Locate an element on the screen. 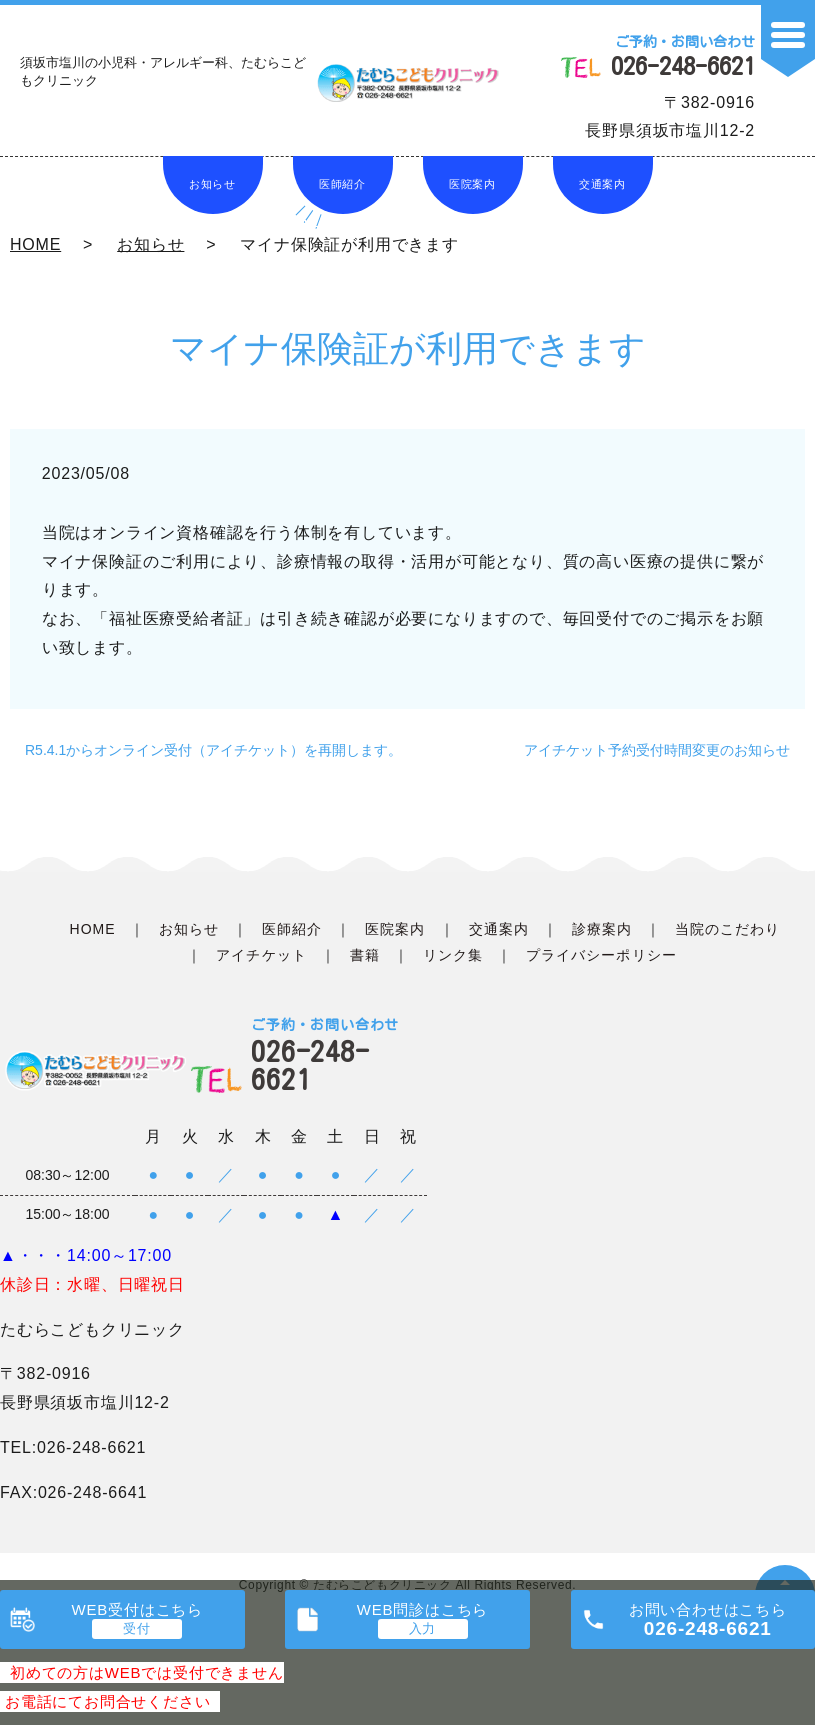 This screenshot has height=1725, width=815. 交通案内 is located at coordinates (602, 184).